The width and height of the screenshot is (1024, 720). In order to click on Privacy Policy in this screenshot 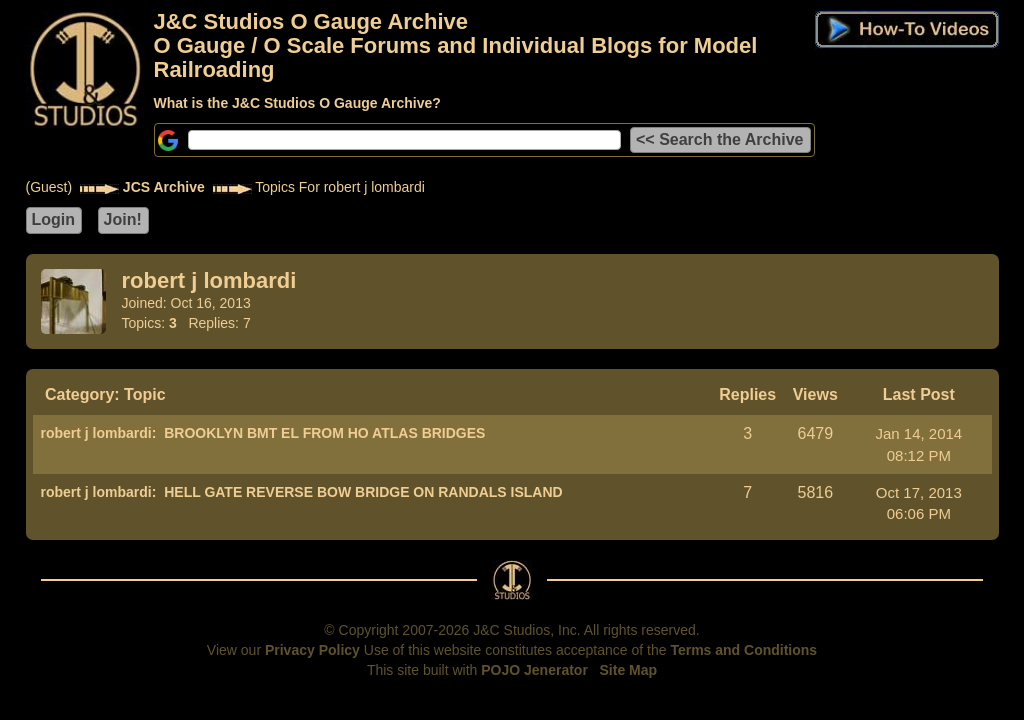, I will do `click(312, 650)`.